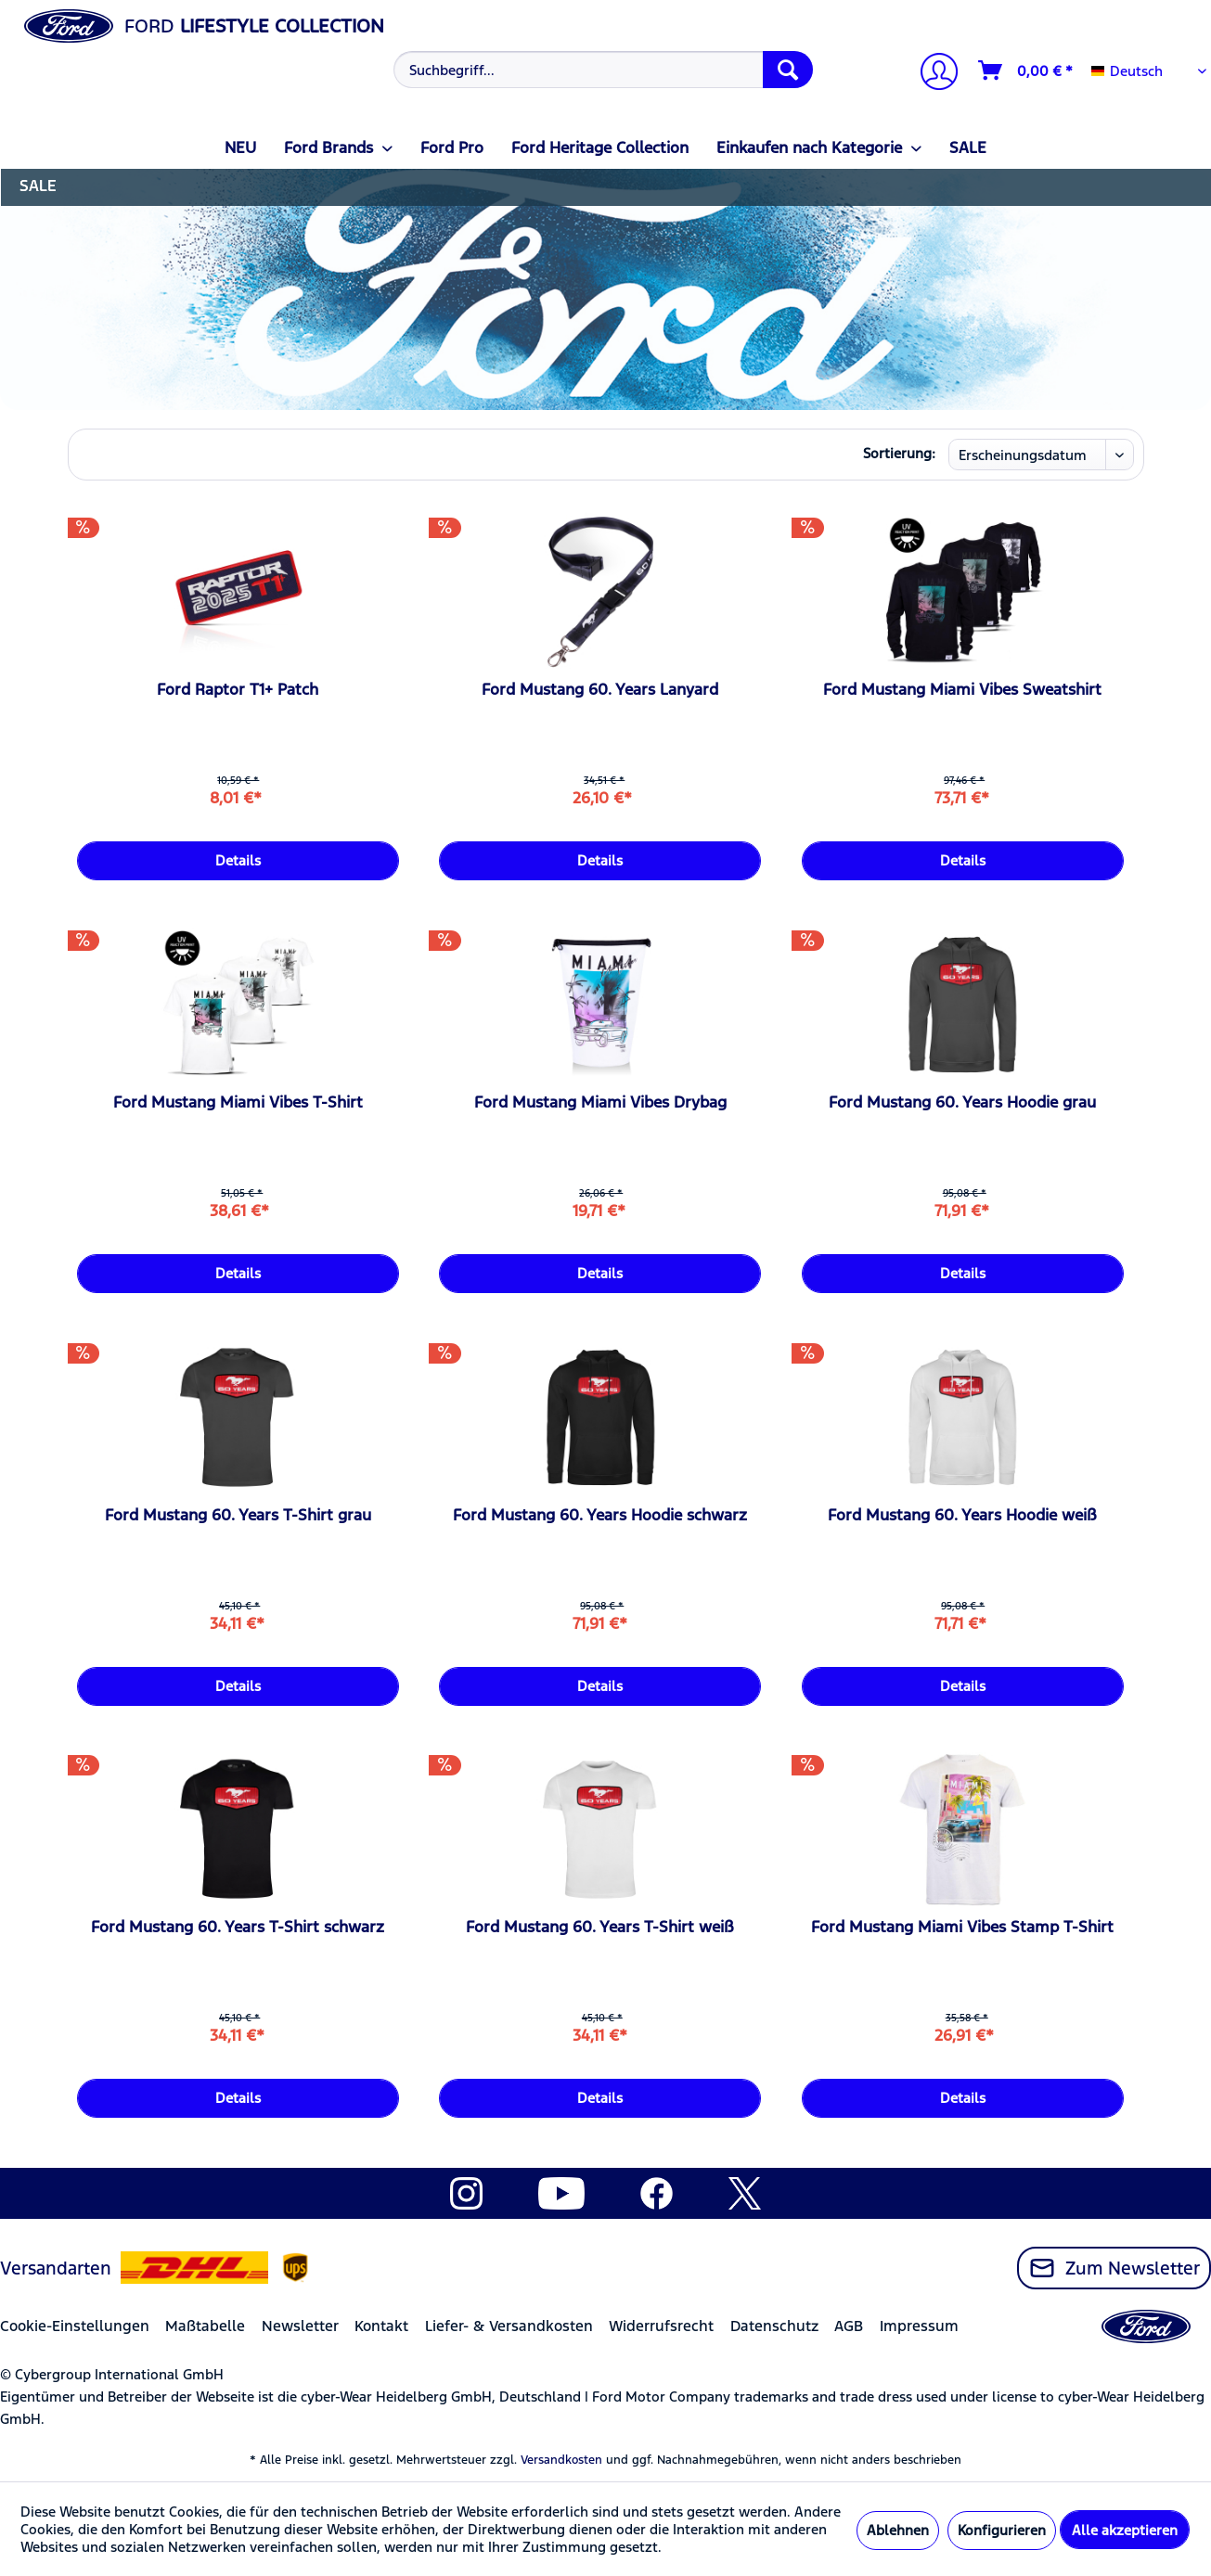 Image resolution: width=1211 pixels, height=2576 pixels. I want to click on Impressum, so click(919, 2326).